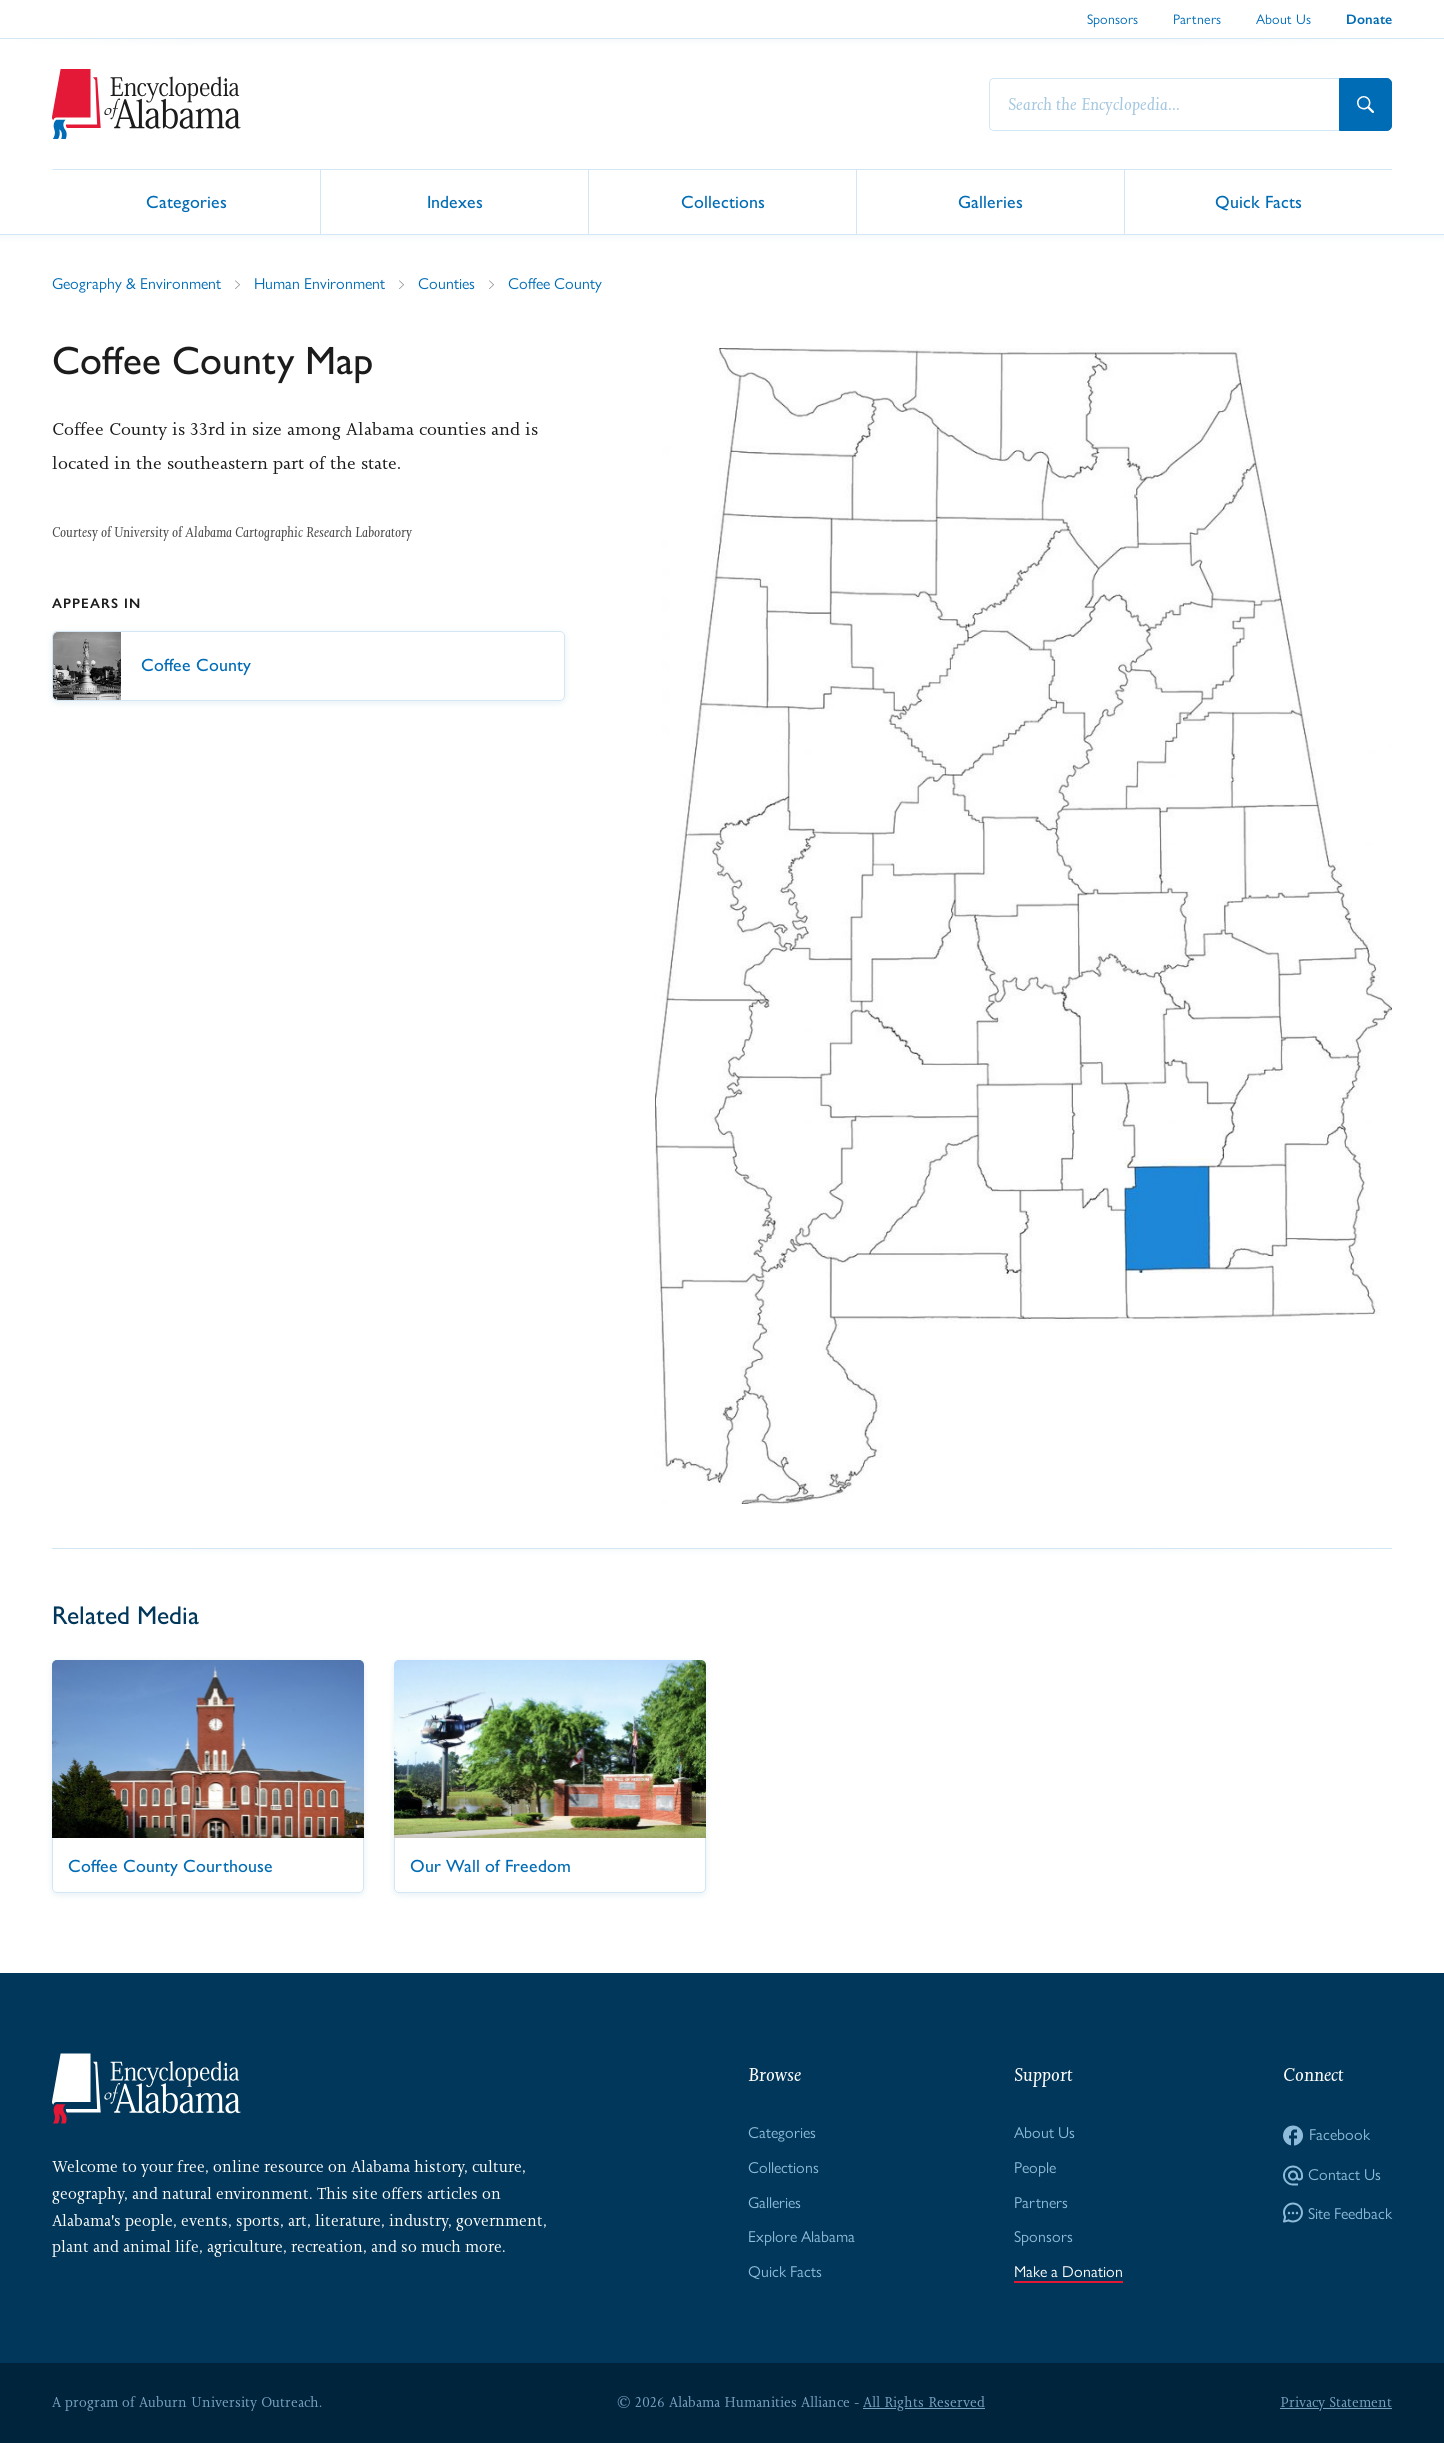 This screenshot has height=2443, width=1444. I want to click on People, so click(1035, 2167).